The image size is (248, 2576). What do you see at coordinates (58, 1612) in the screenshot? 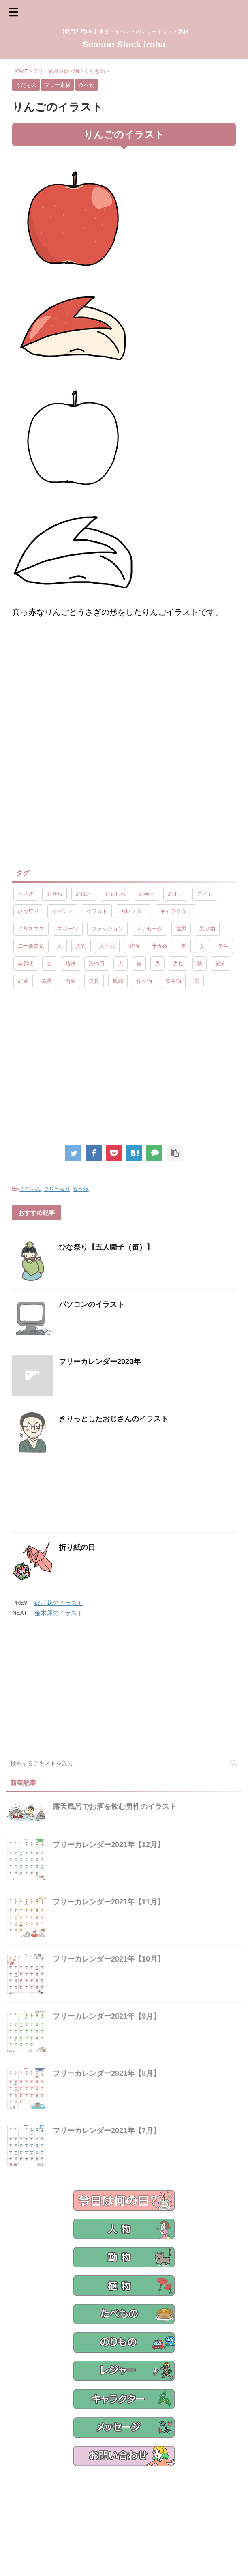
I see `金木犀のイラスト` at bounding box center [58, 1612].